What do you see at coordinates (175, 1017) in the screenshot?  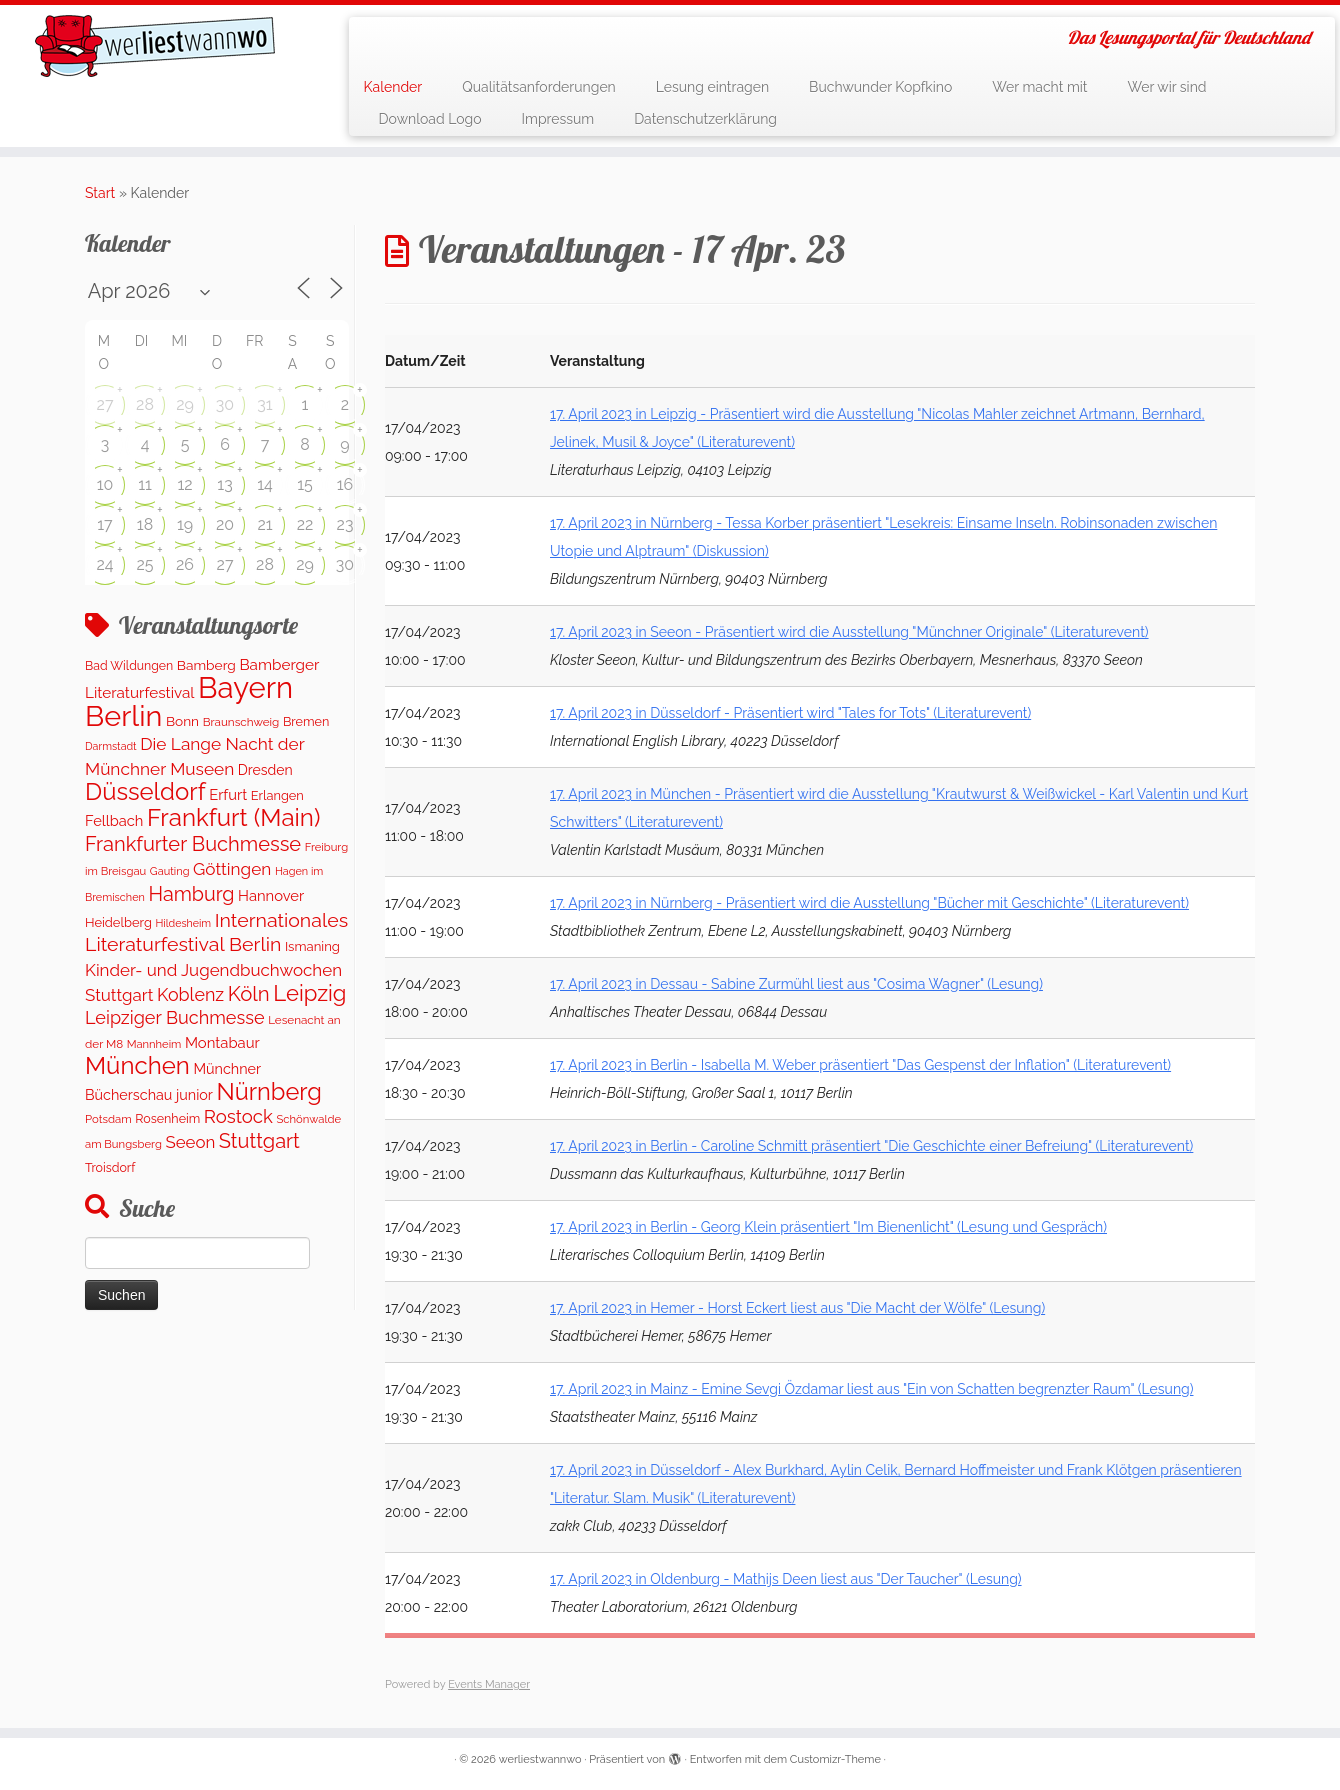 I see `Leipziger Buchmesse [Leipziger Buchmesse (438 Einträge)]` at bounding box center [175, 1017].